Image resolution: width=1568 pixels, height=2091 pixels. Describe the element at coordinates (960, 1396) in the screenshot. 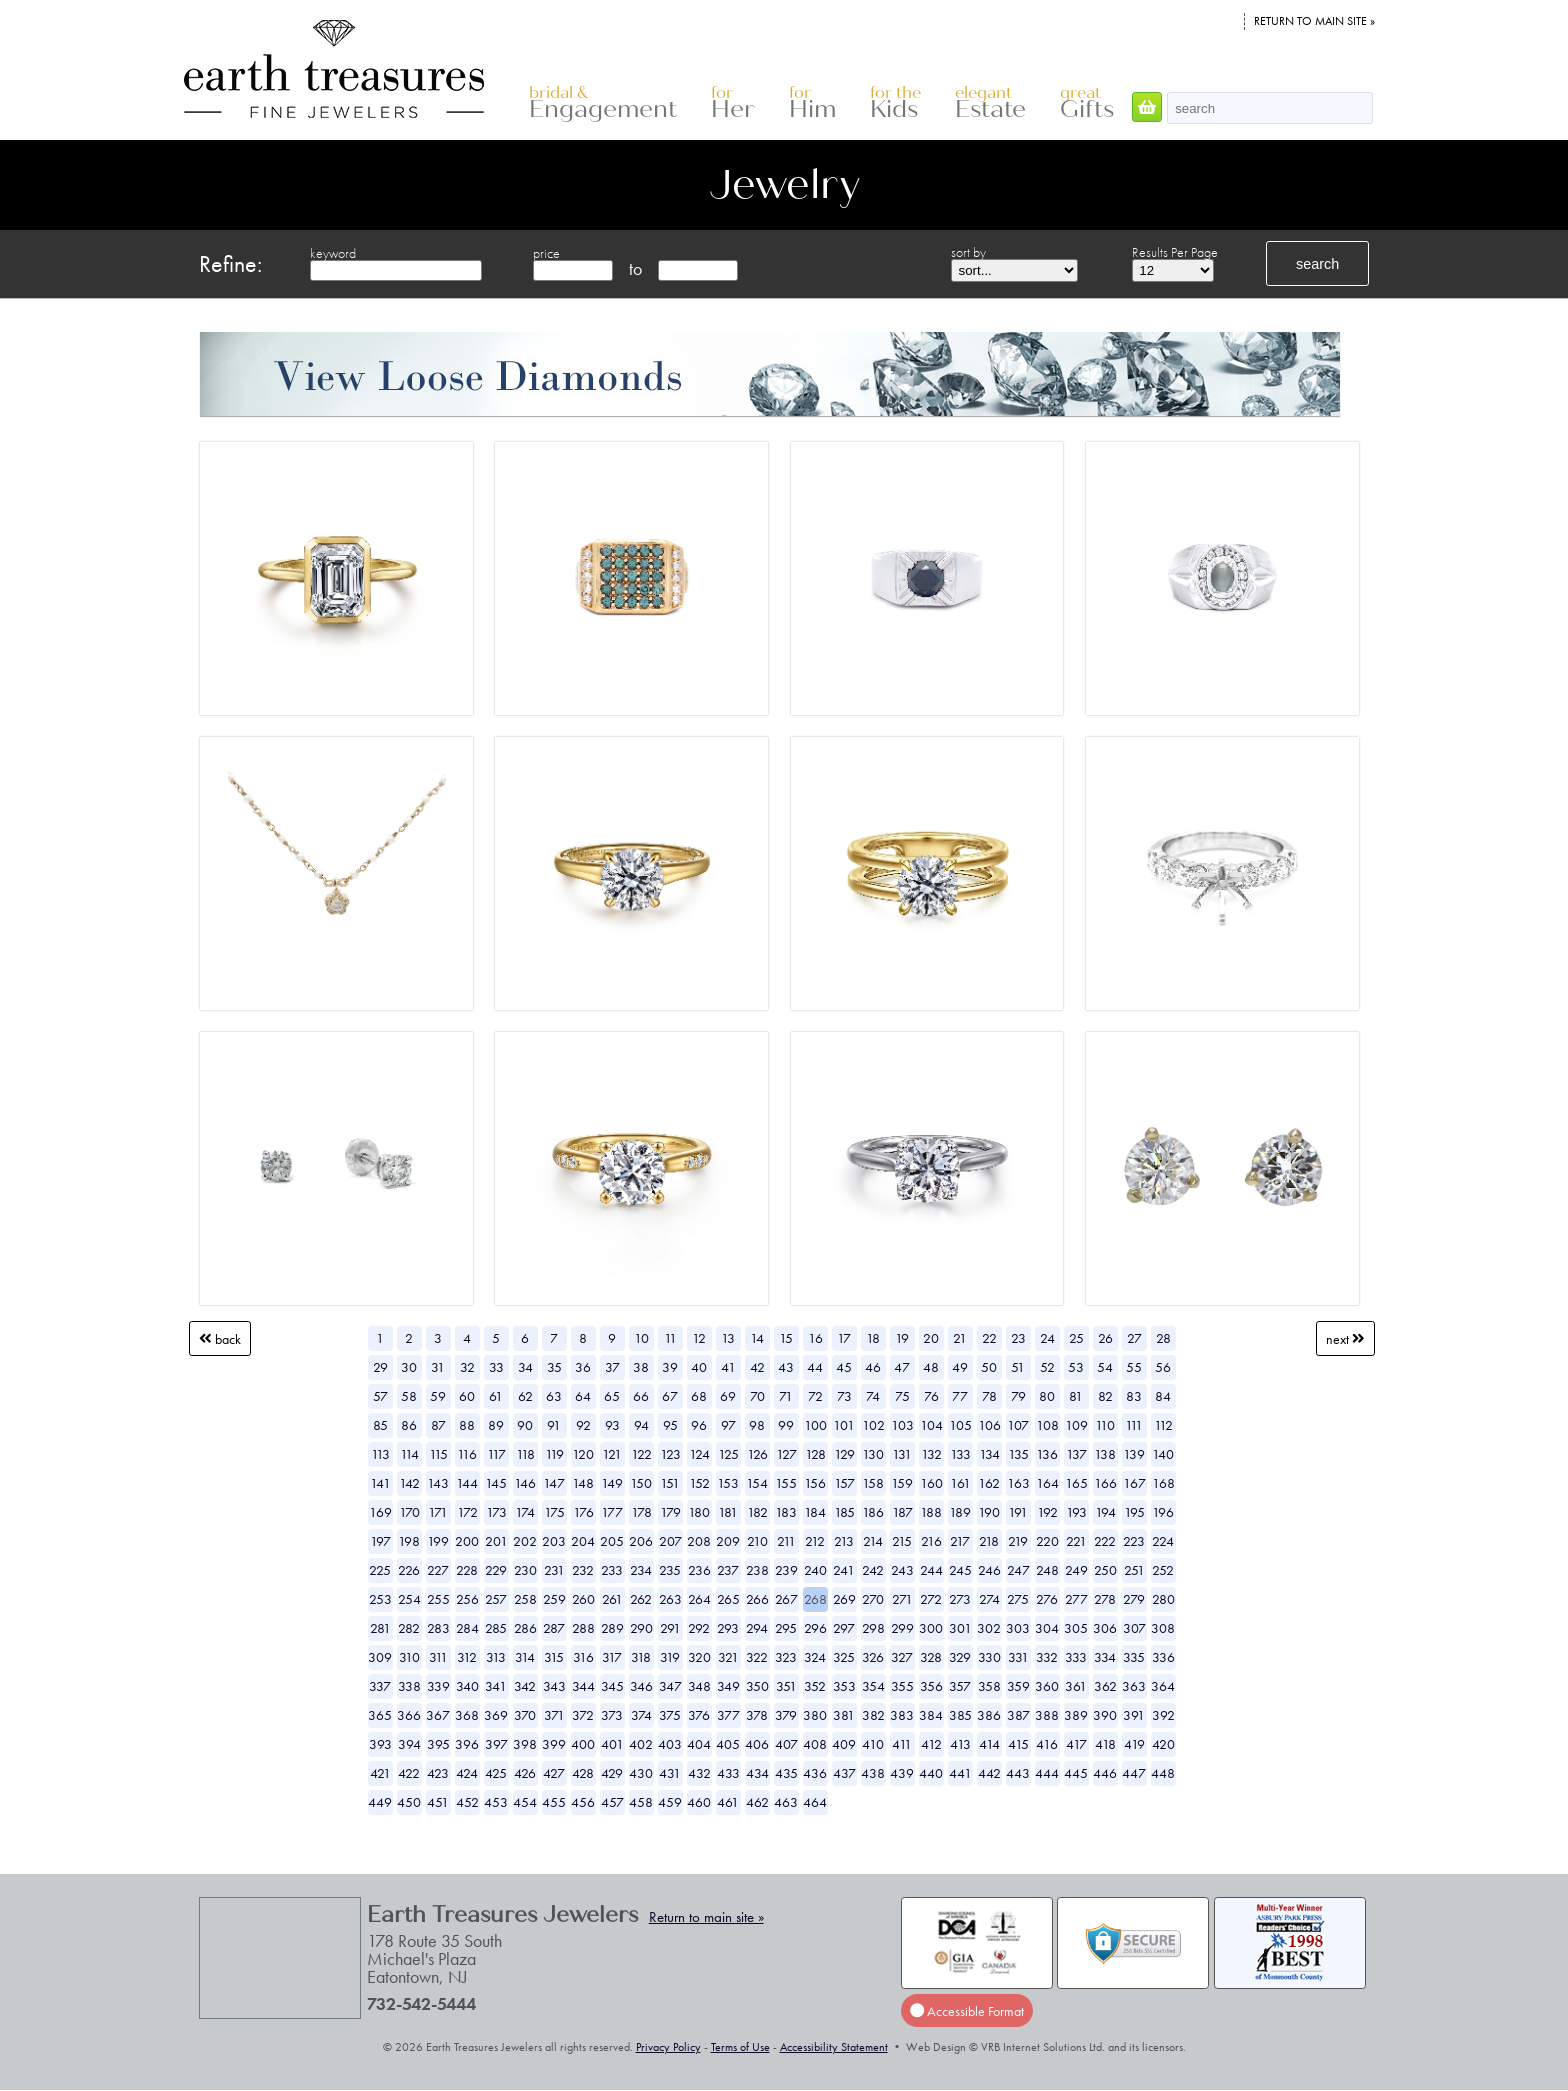

I see `77` at that location.